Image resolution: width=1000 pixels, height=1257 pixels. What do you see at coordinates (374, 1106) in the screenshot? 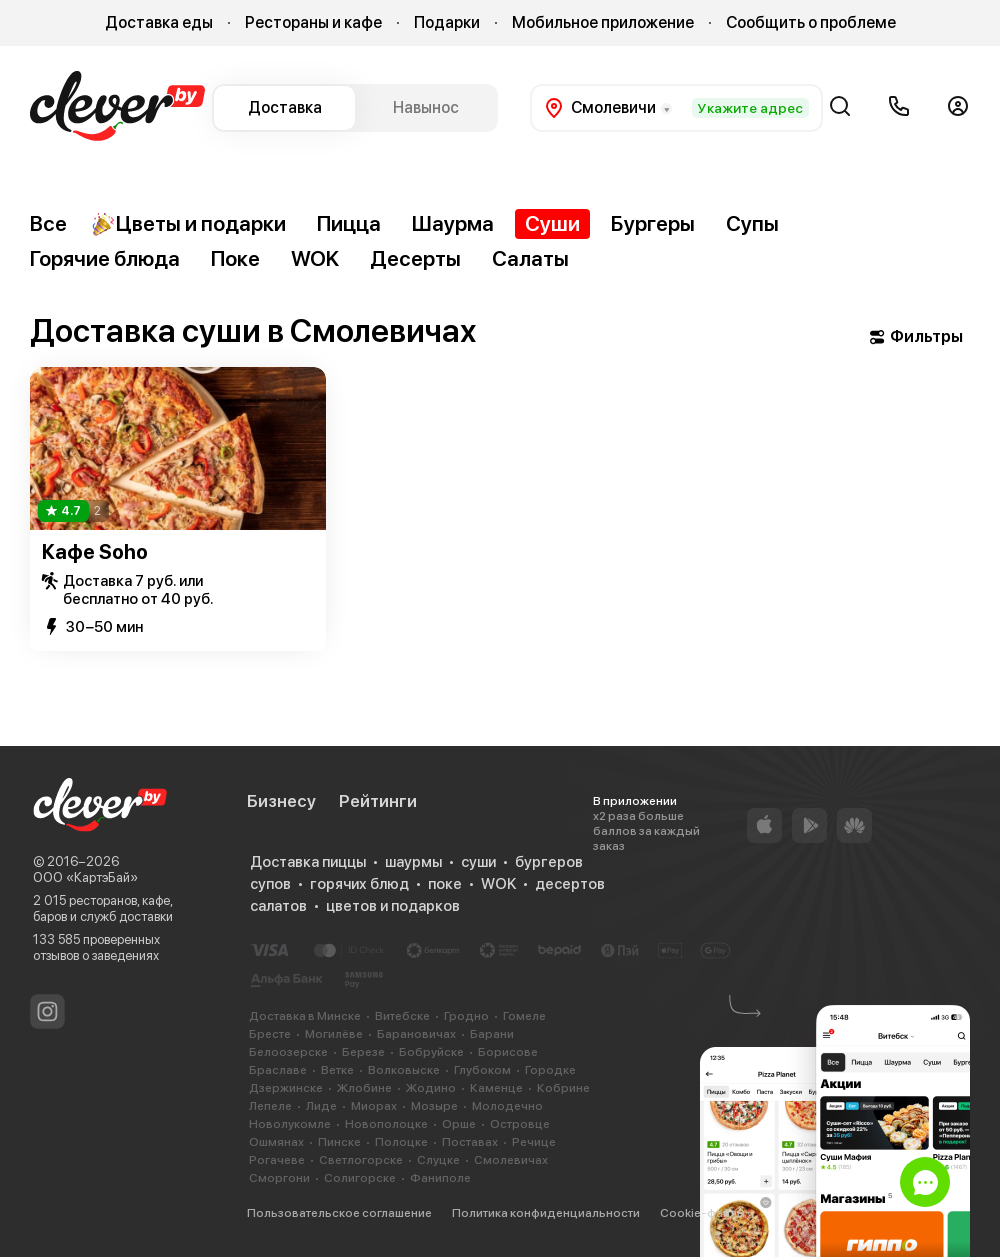
I see `Миорах` at bounding box center [374, 1106].